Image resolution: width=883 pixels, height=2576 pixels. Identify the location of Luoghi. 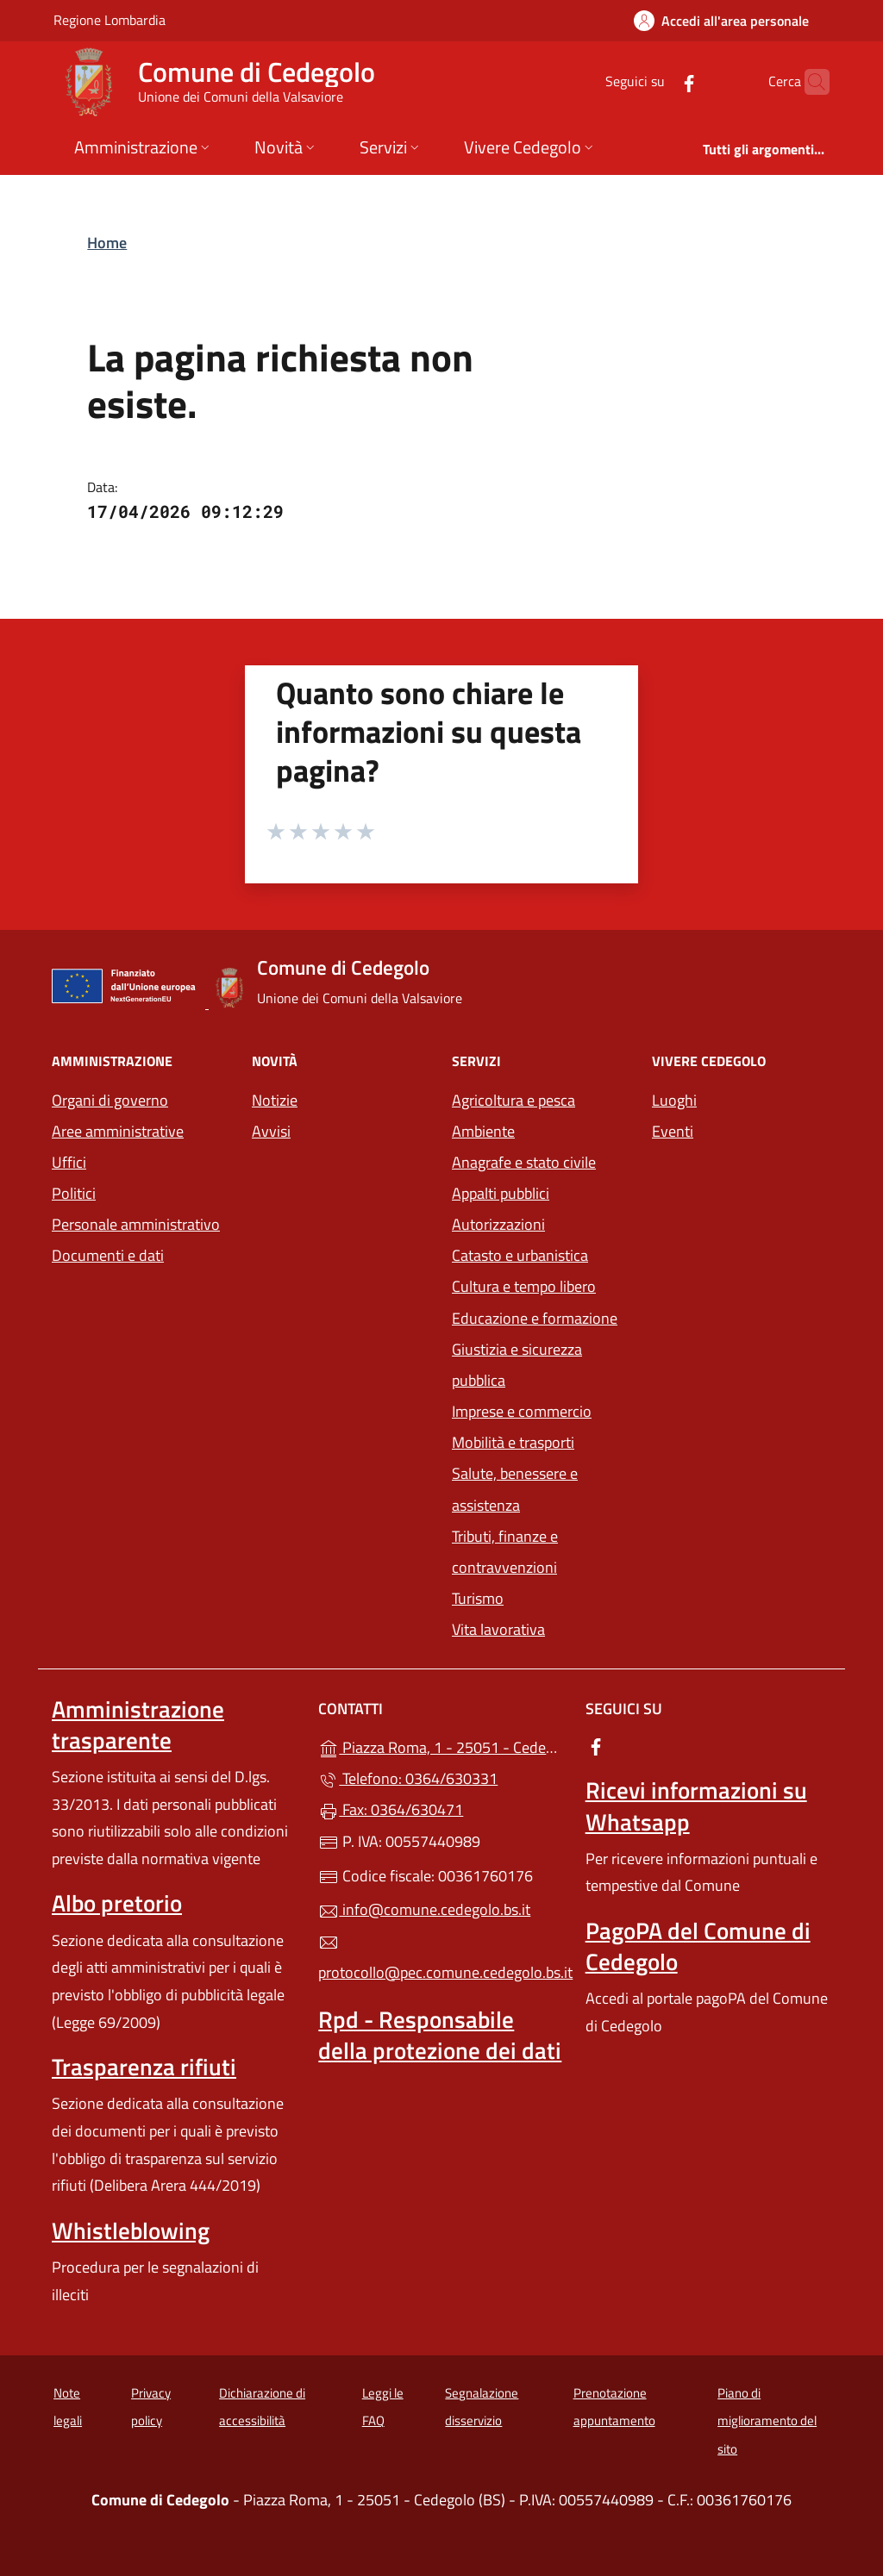
(674, 1100).